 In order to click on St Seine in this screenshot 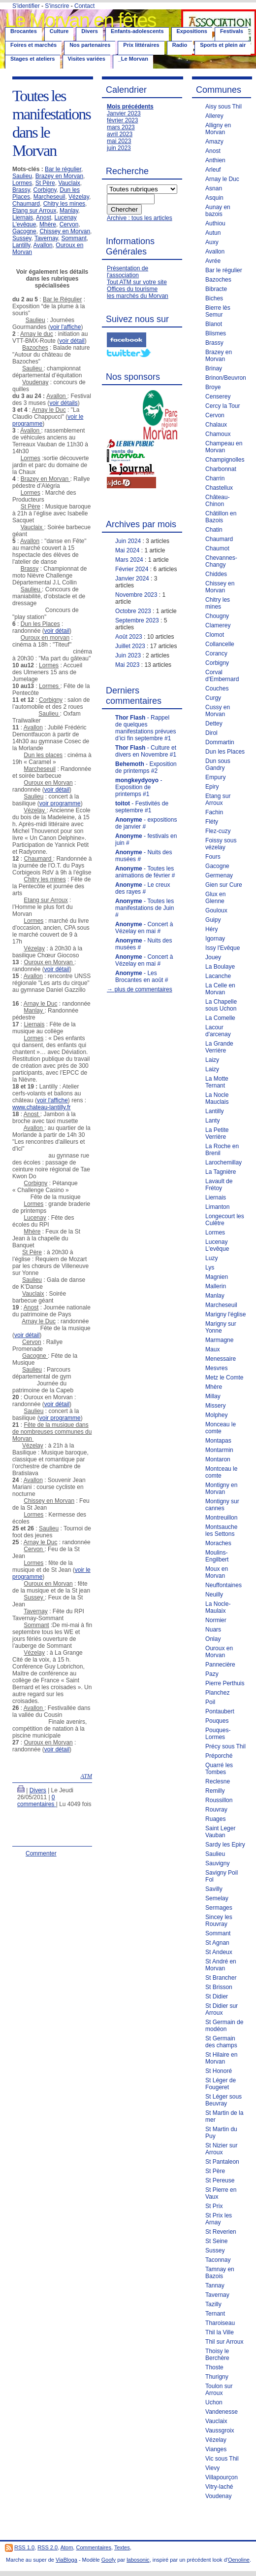, I will do `click(216, 2241)`.